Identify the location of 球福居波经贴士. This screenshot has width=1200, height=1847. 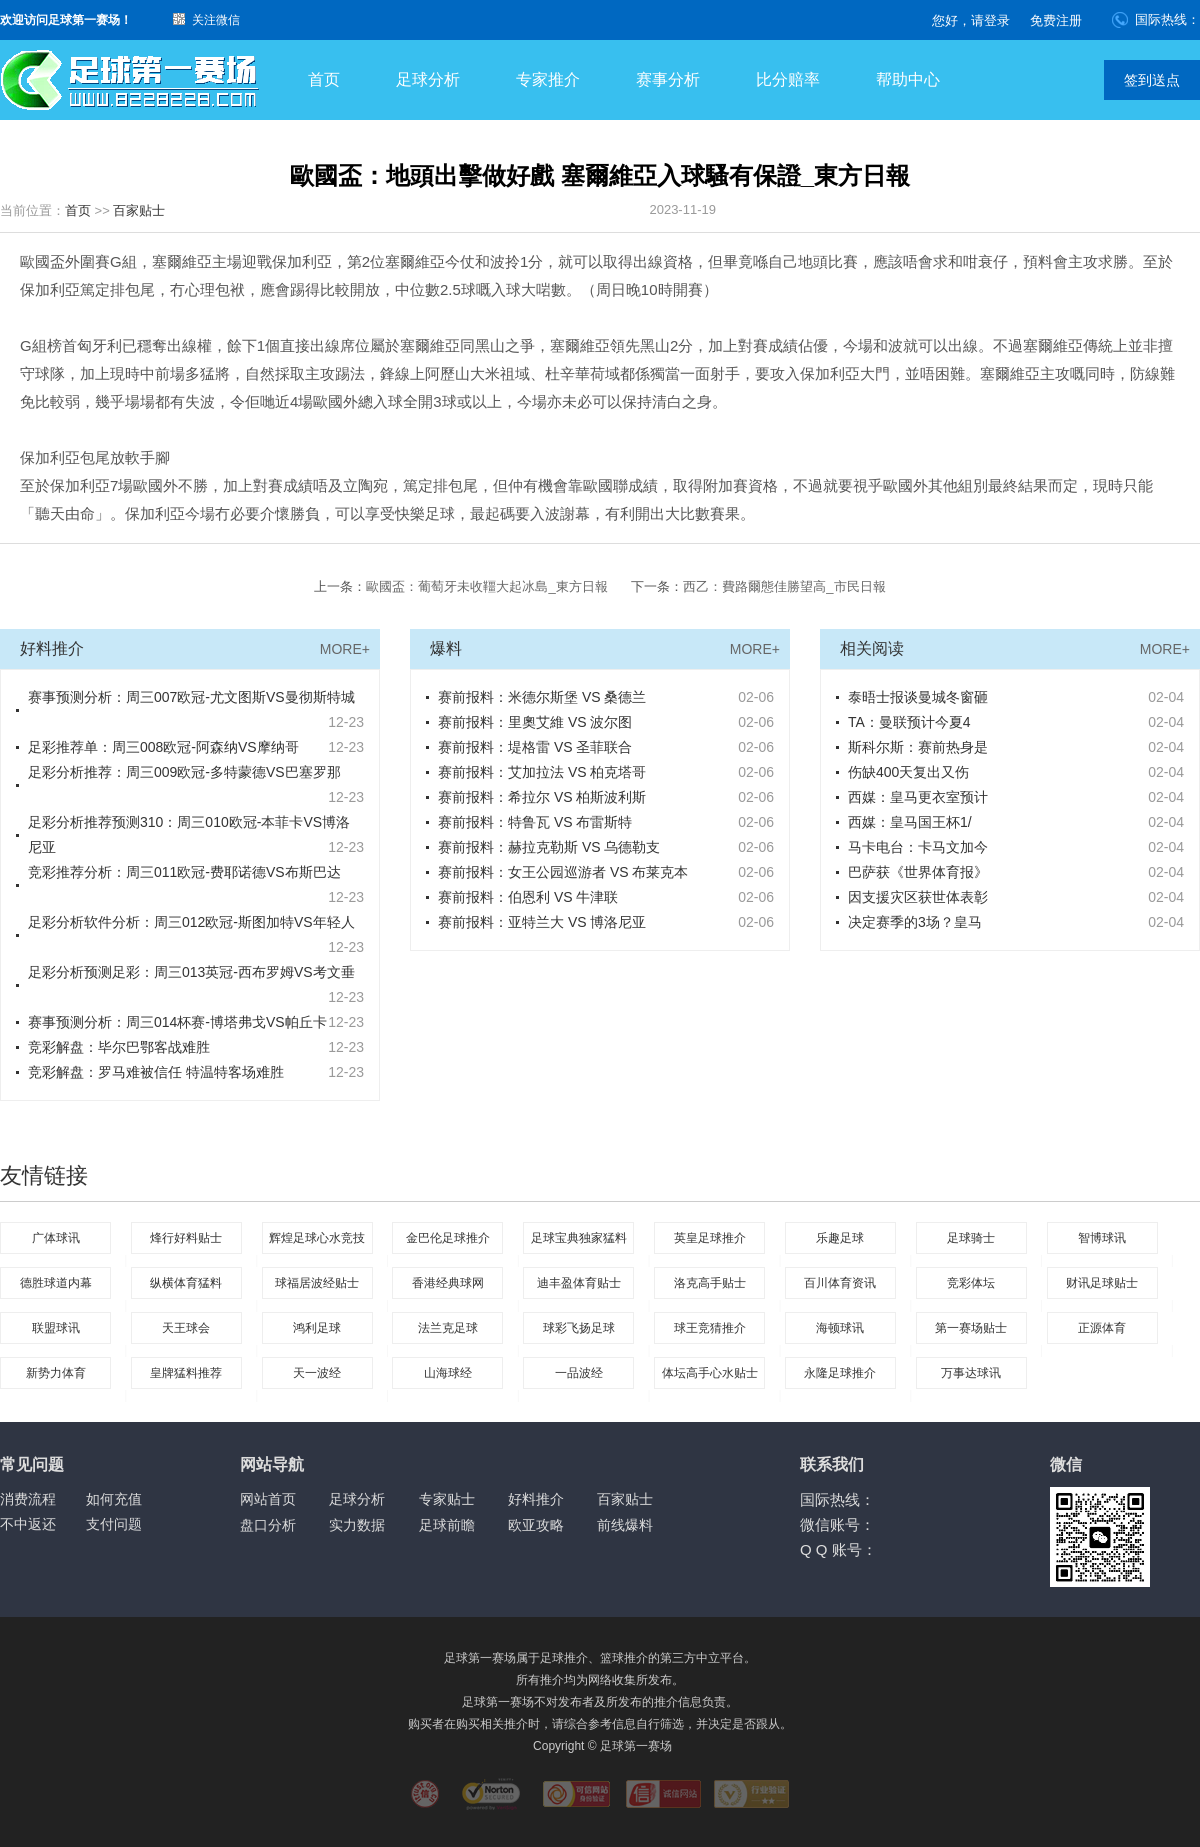
(317, 1283).